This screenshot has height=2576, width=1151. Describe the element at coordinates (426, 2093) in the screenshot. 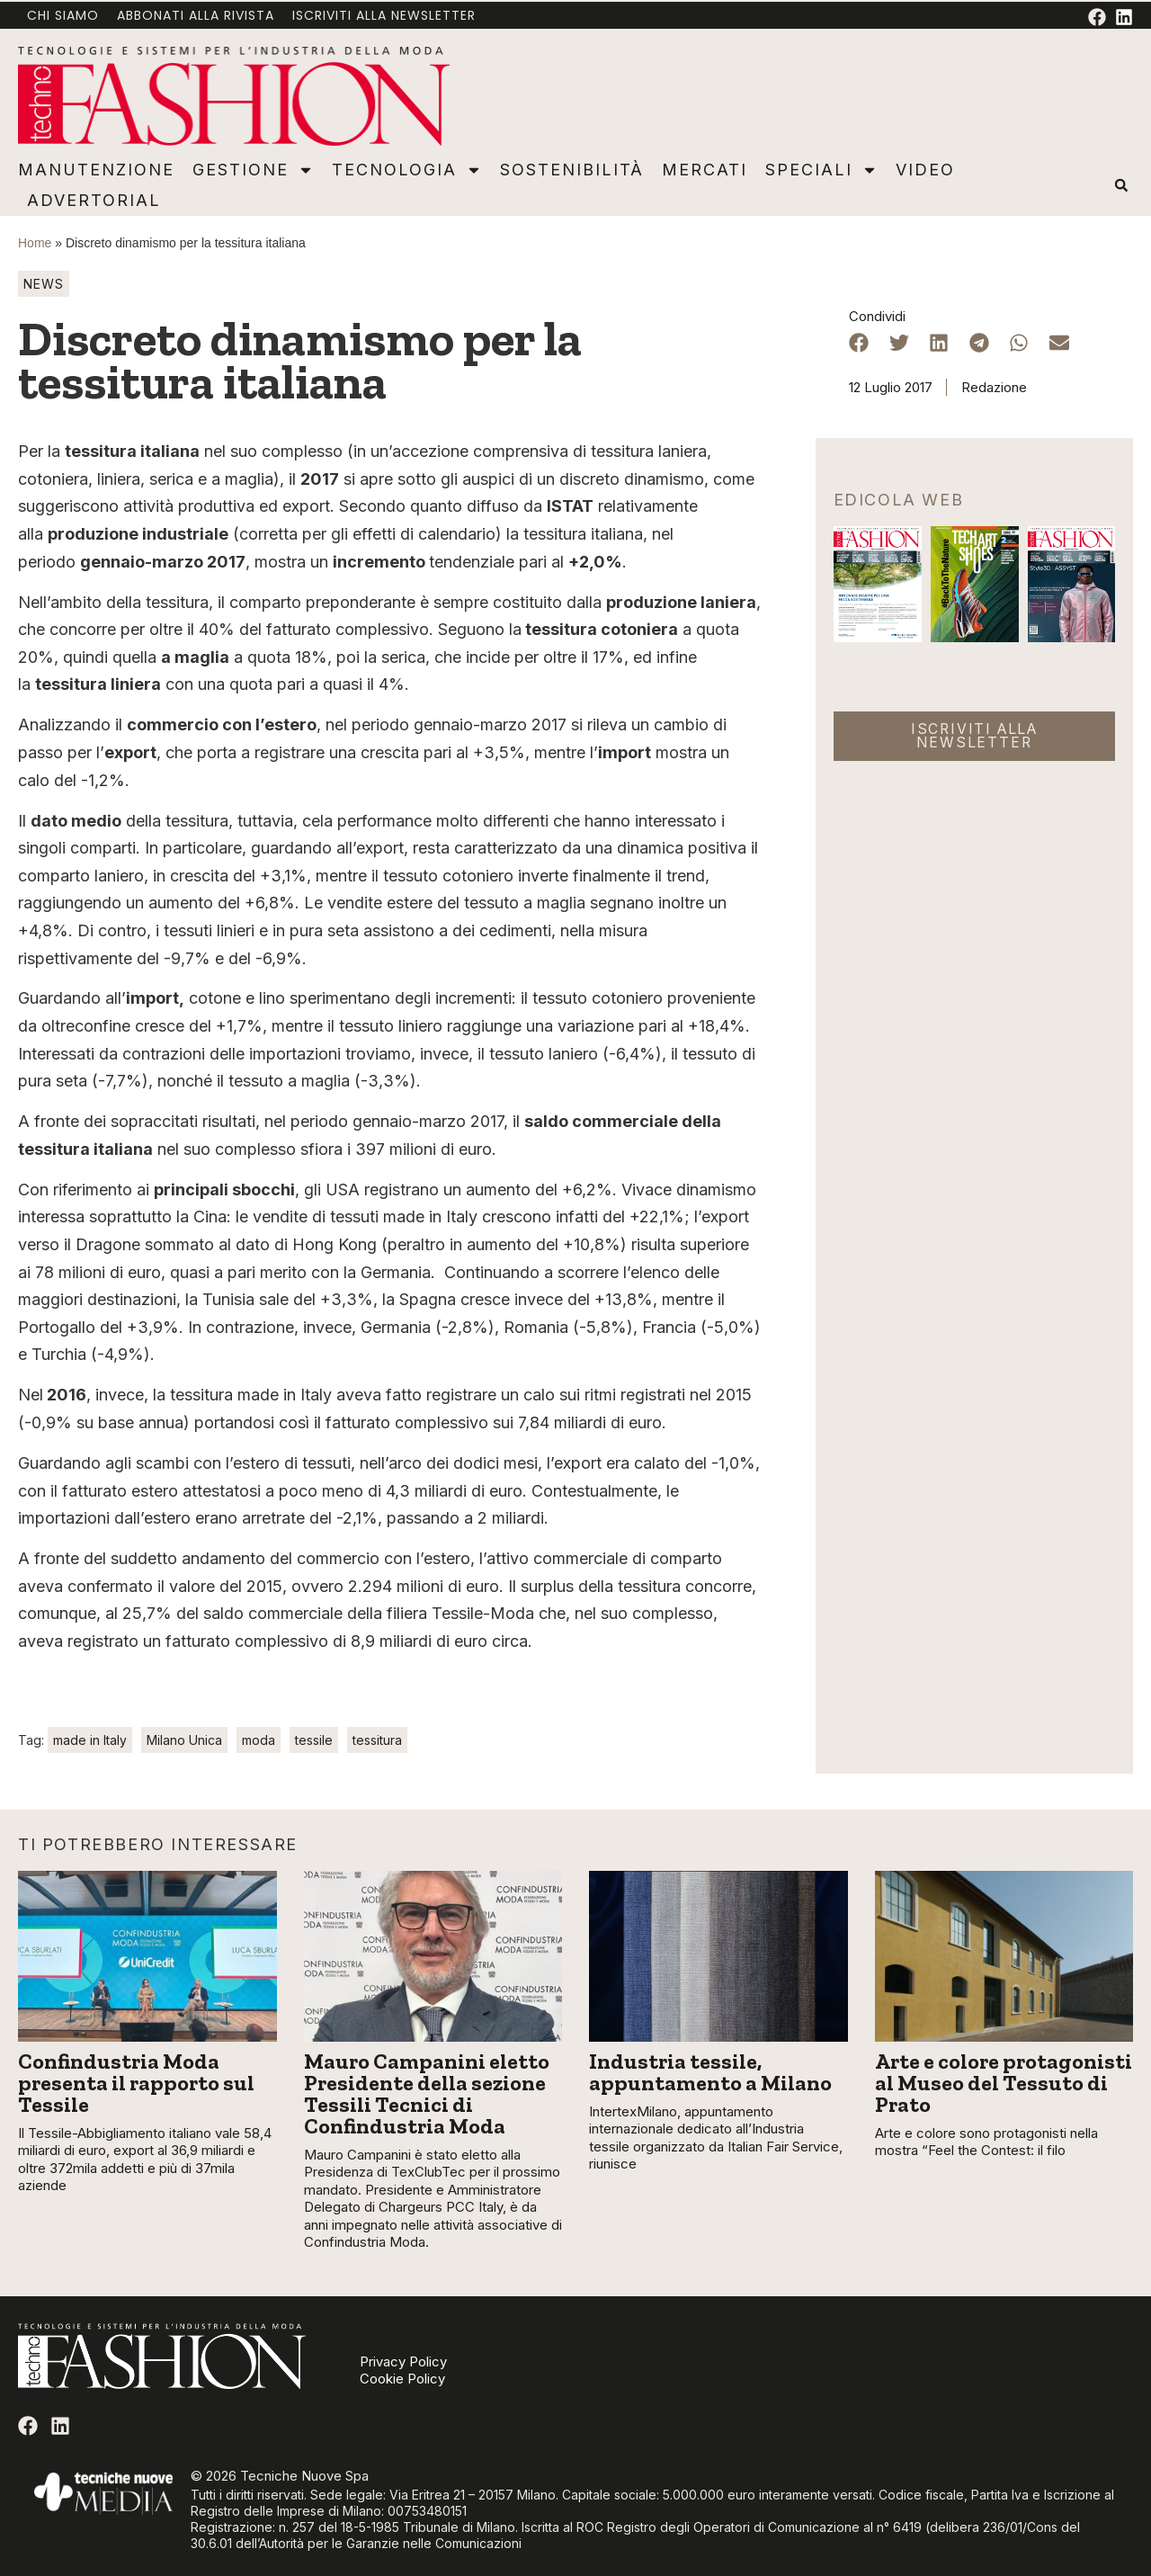

I see `Mauro Campanini eletto Presidente della sezione Tessili Tecnici di Confindustria Moda` at that location.